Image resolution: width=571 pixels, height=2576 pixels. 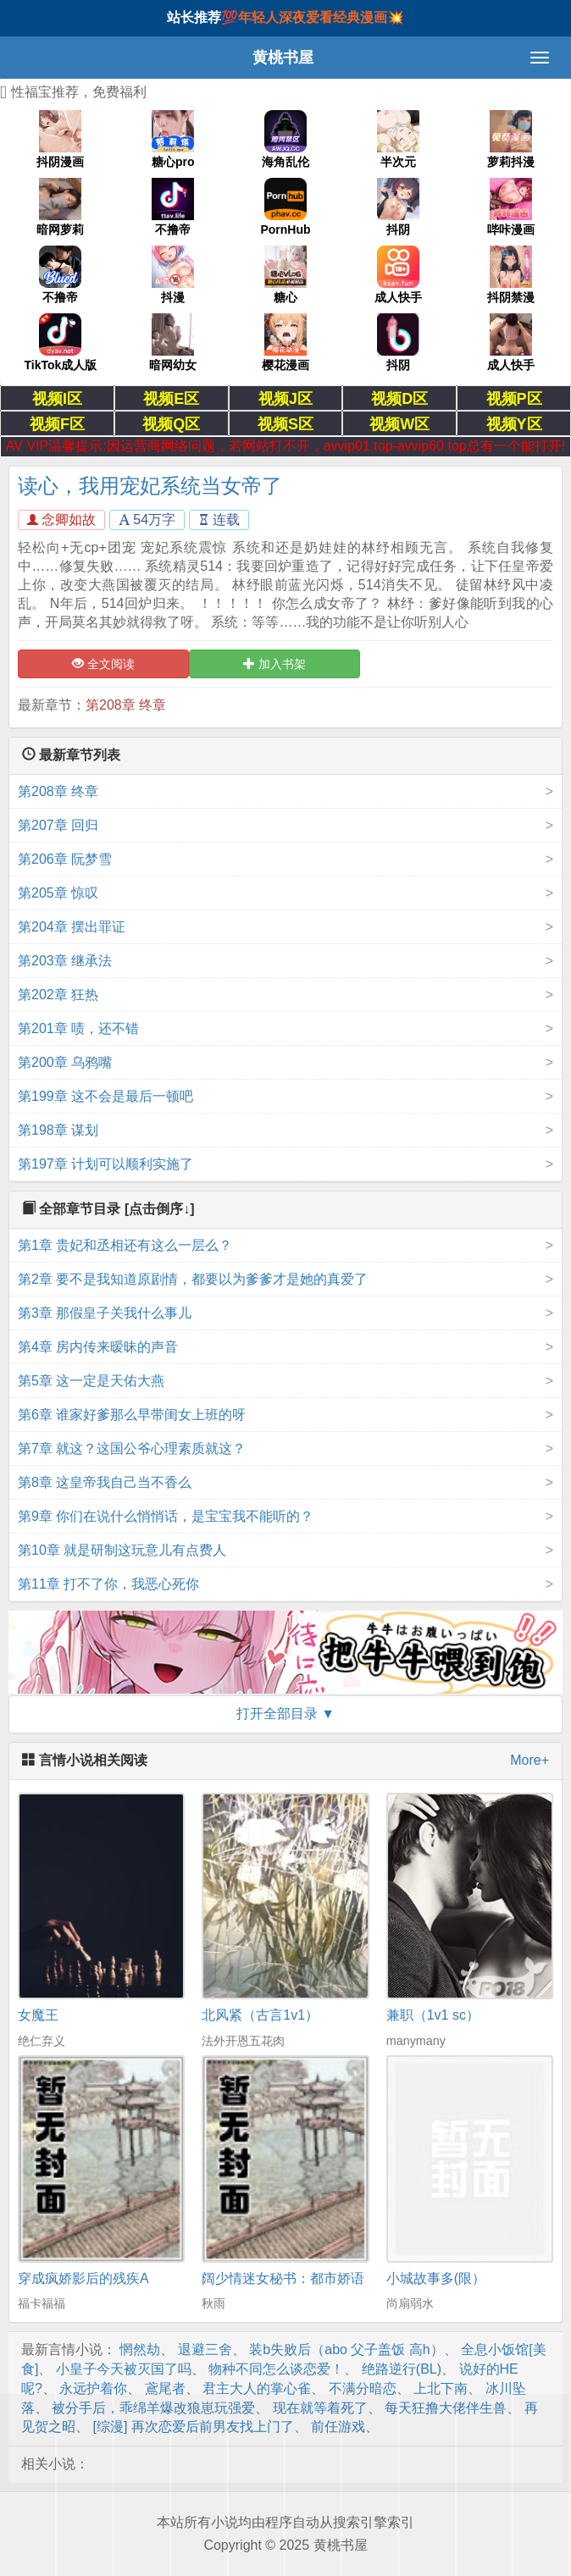 I want to click on 第199章 这不会是最后一顿吧, so click(x=105, y=1096).